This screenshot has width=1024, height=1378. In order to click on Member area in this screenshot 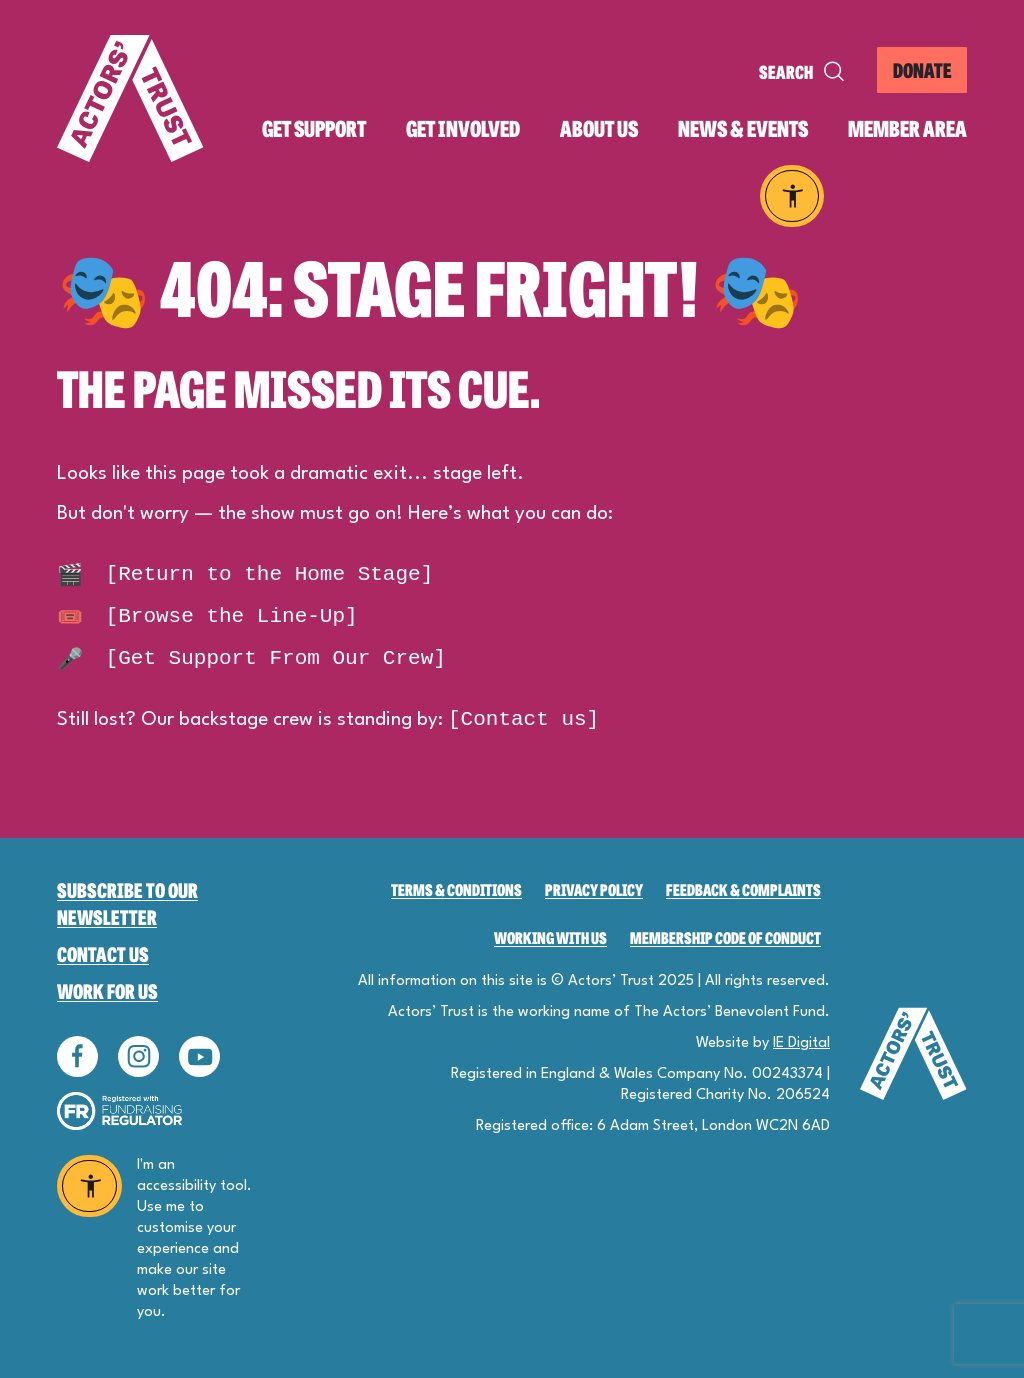, I will do `click(907, 128)`.